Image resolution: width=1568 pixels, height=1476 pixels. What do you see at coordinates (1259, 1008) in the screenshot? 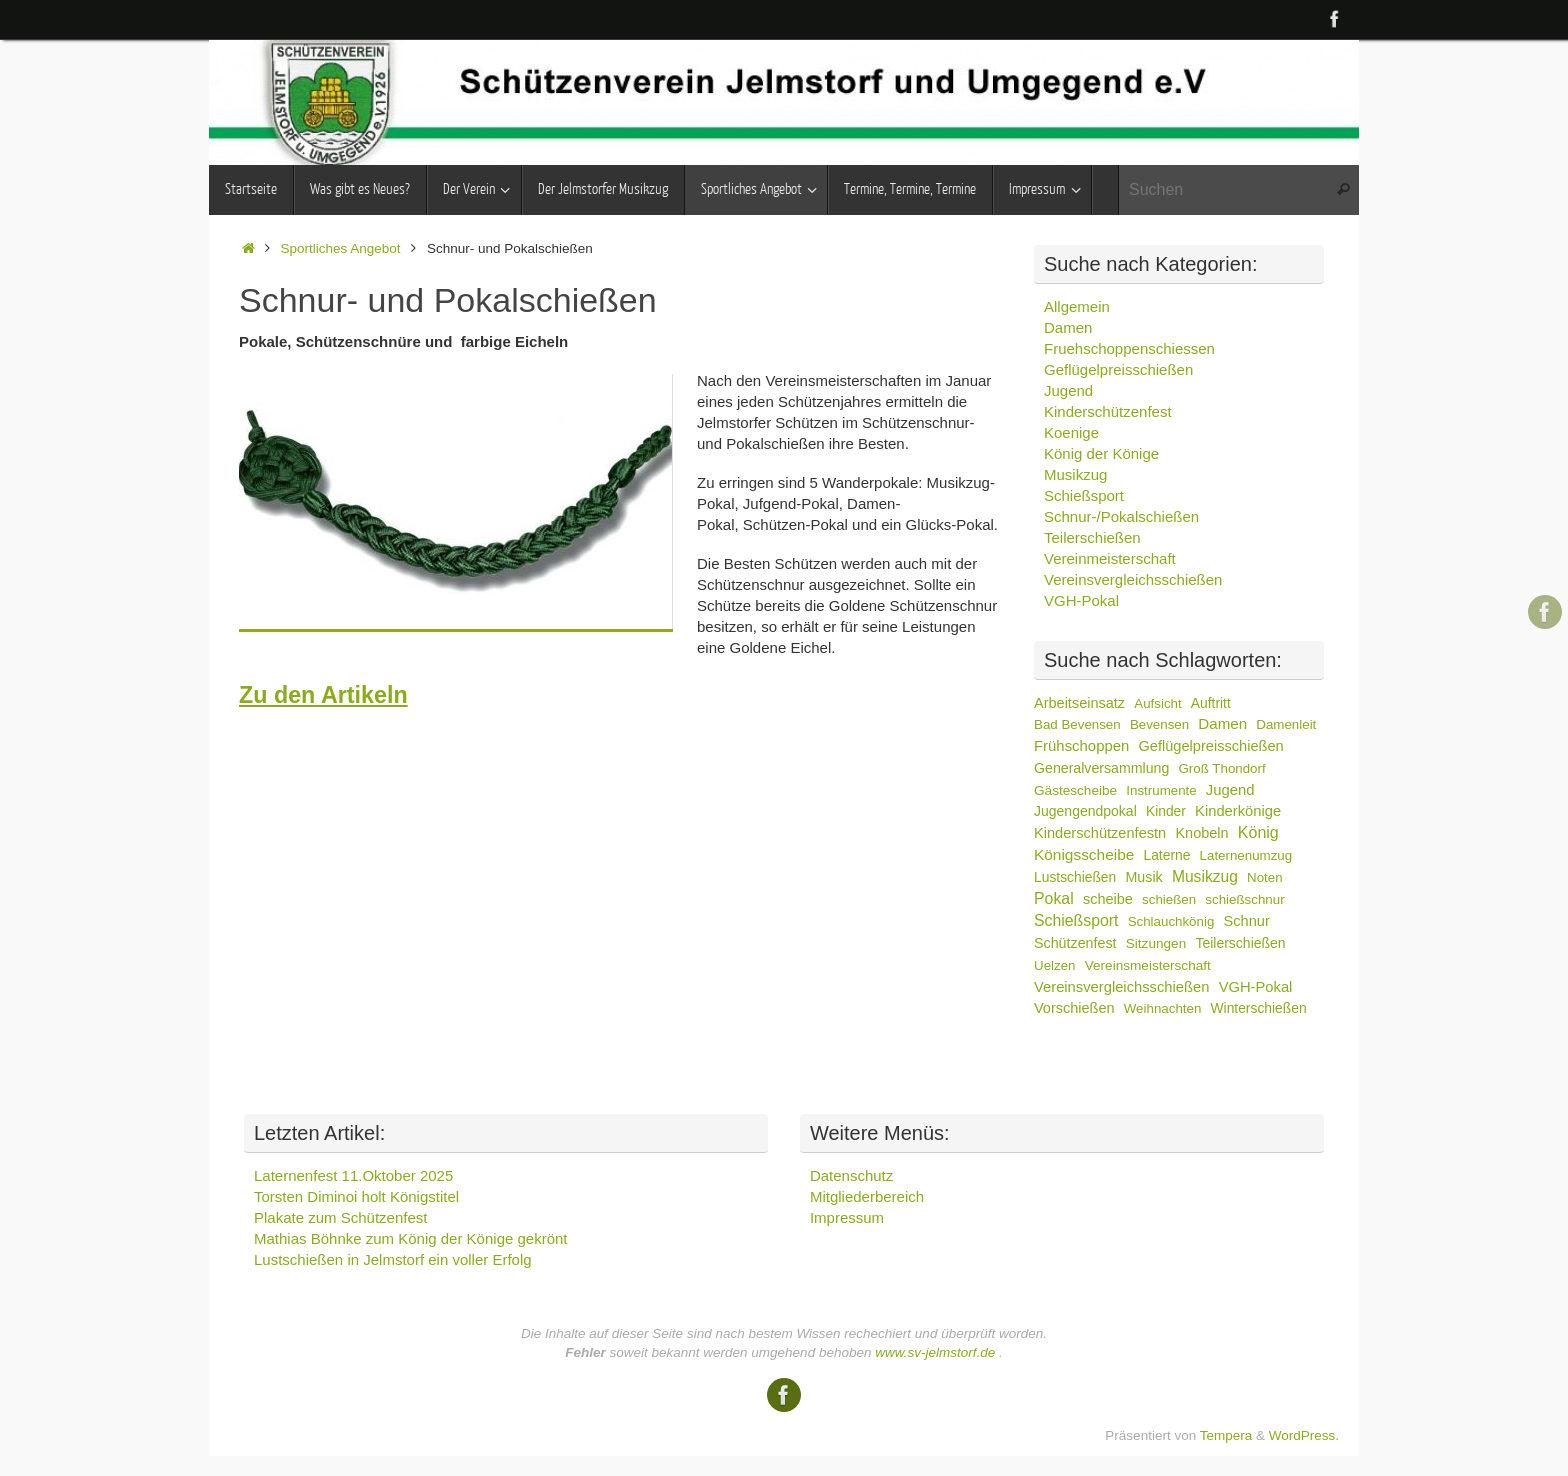
I see `Winterschießen [Winterschießen (4 Einträge)]` at bounding box center [1259, 1008].